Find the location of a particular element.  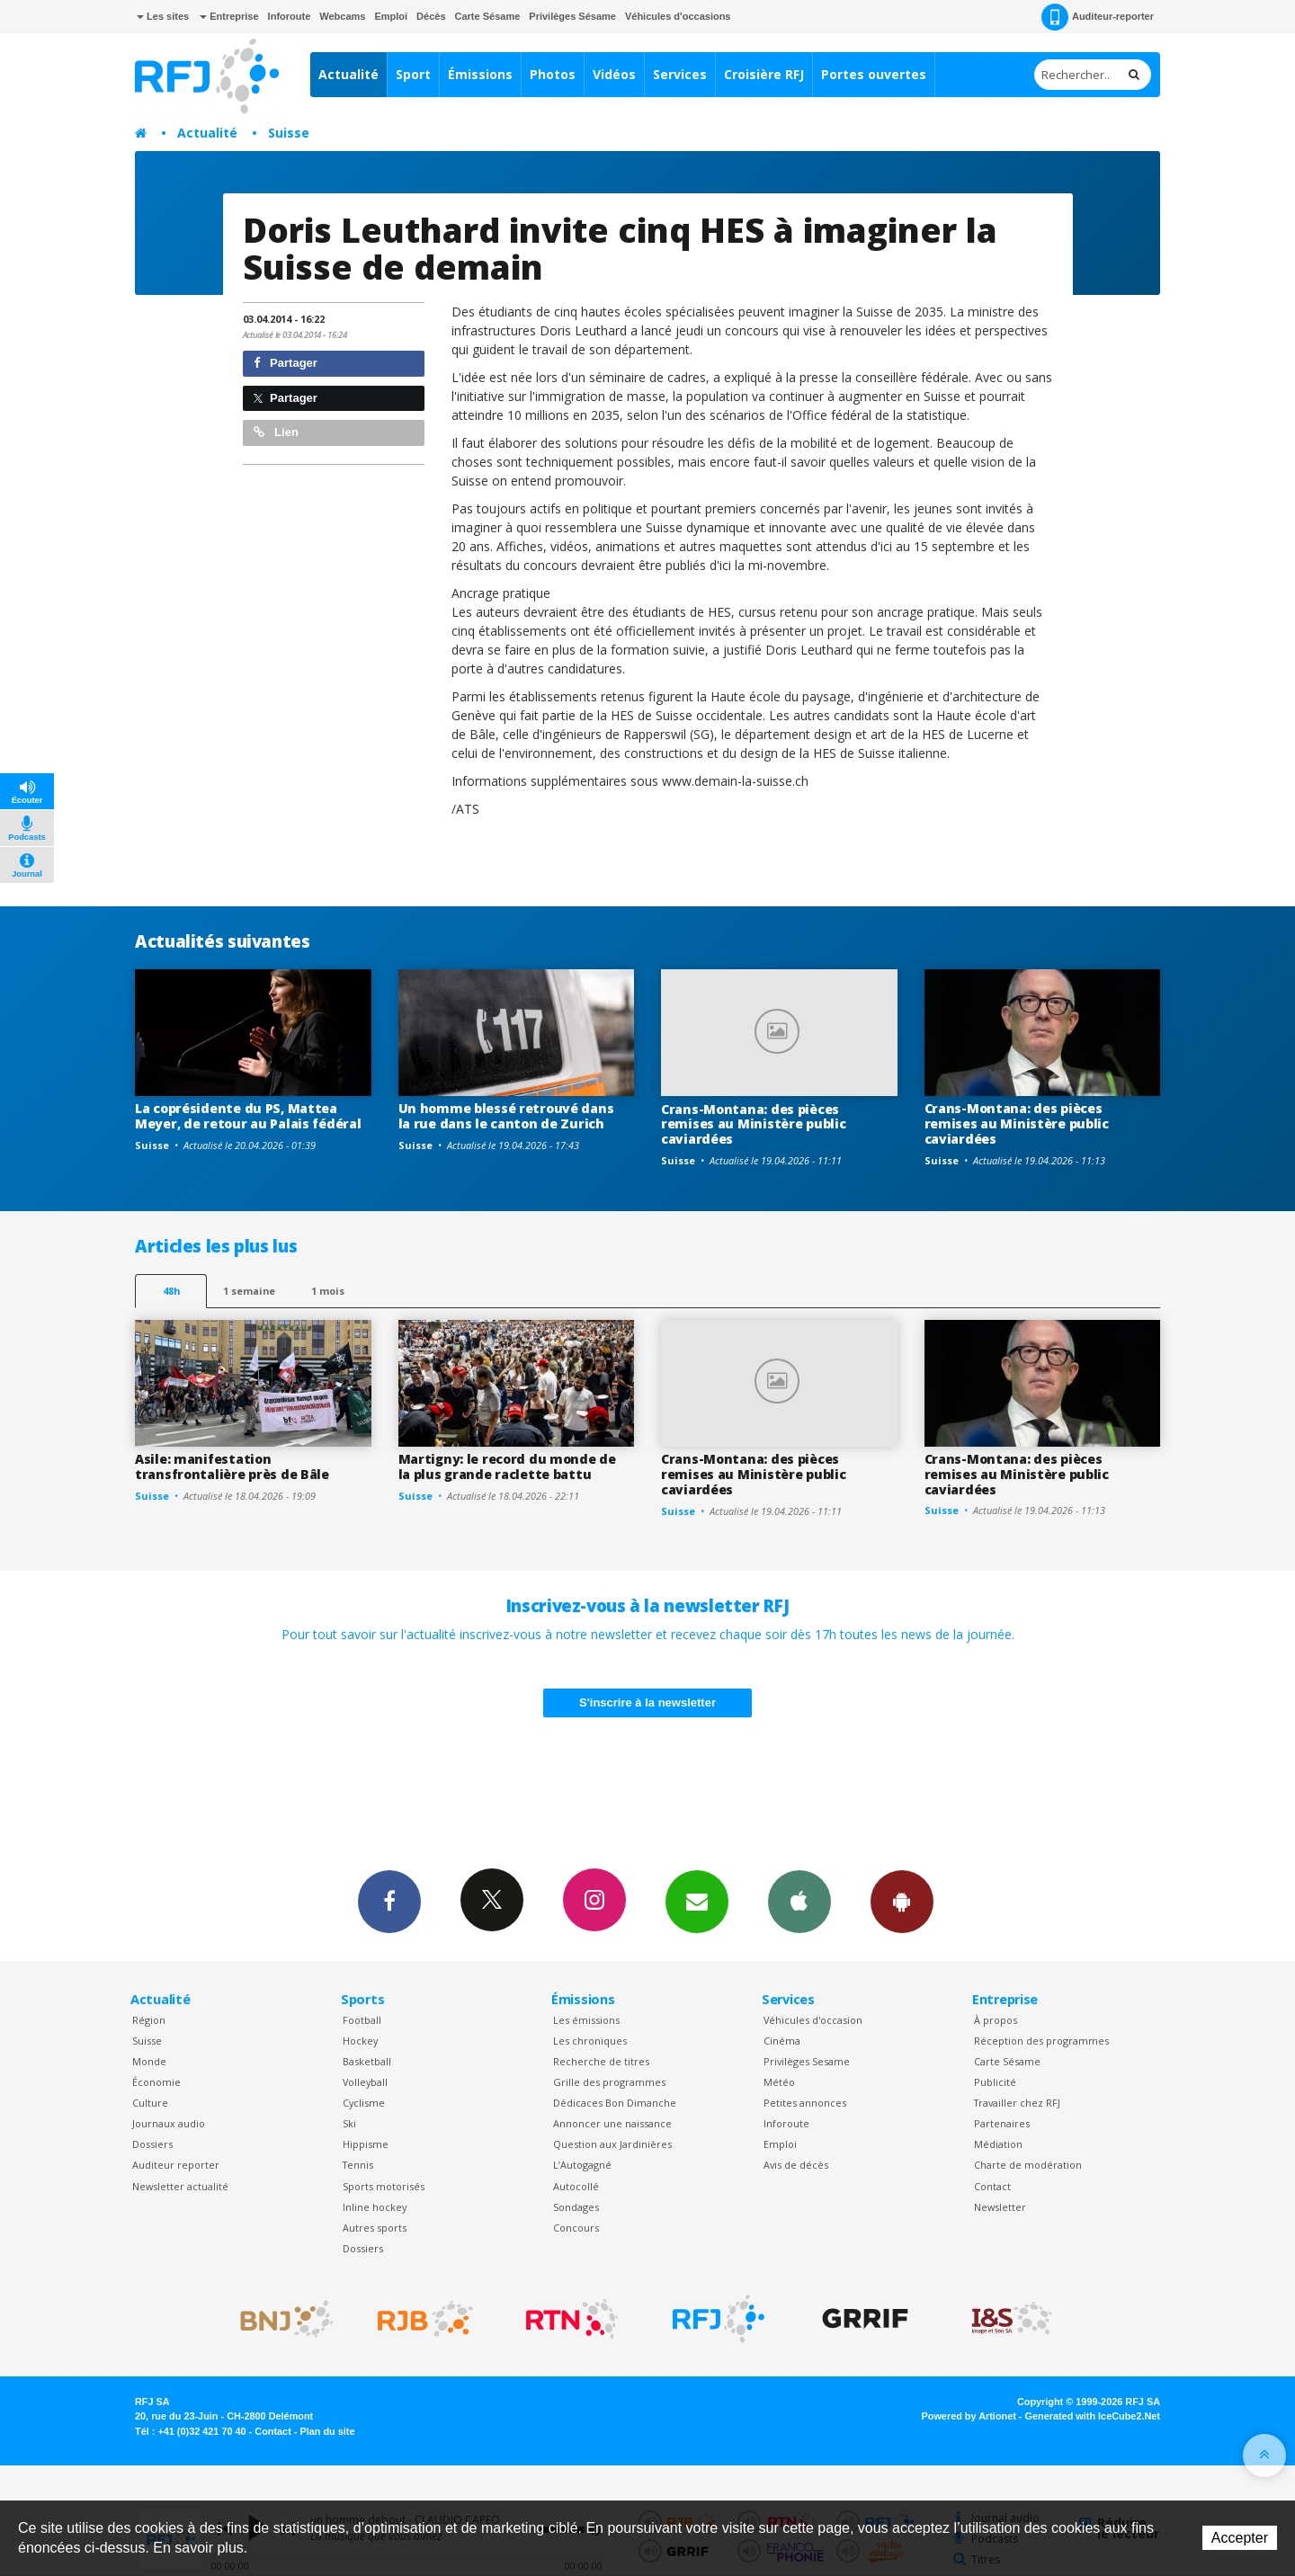

Météo is located at coordinates (779, 2082).